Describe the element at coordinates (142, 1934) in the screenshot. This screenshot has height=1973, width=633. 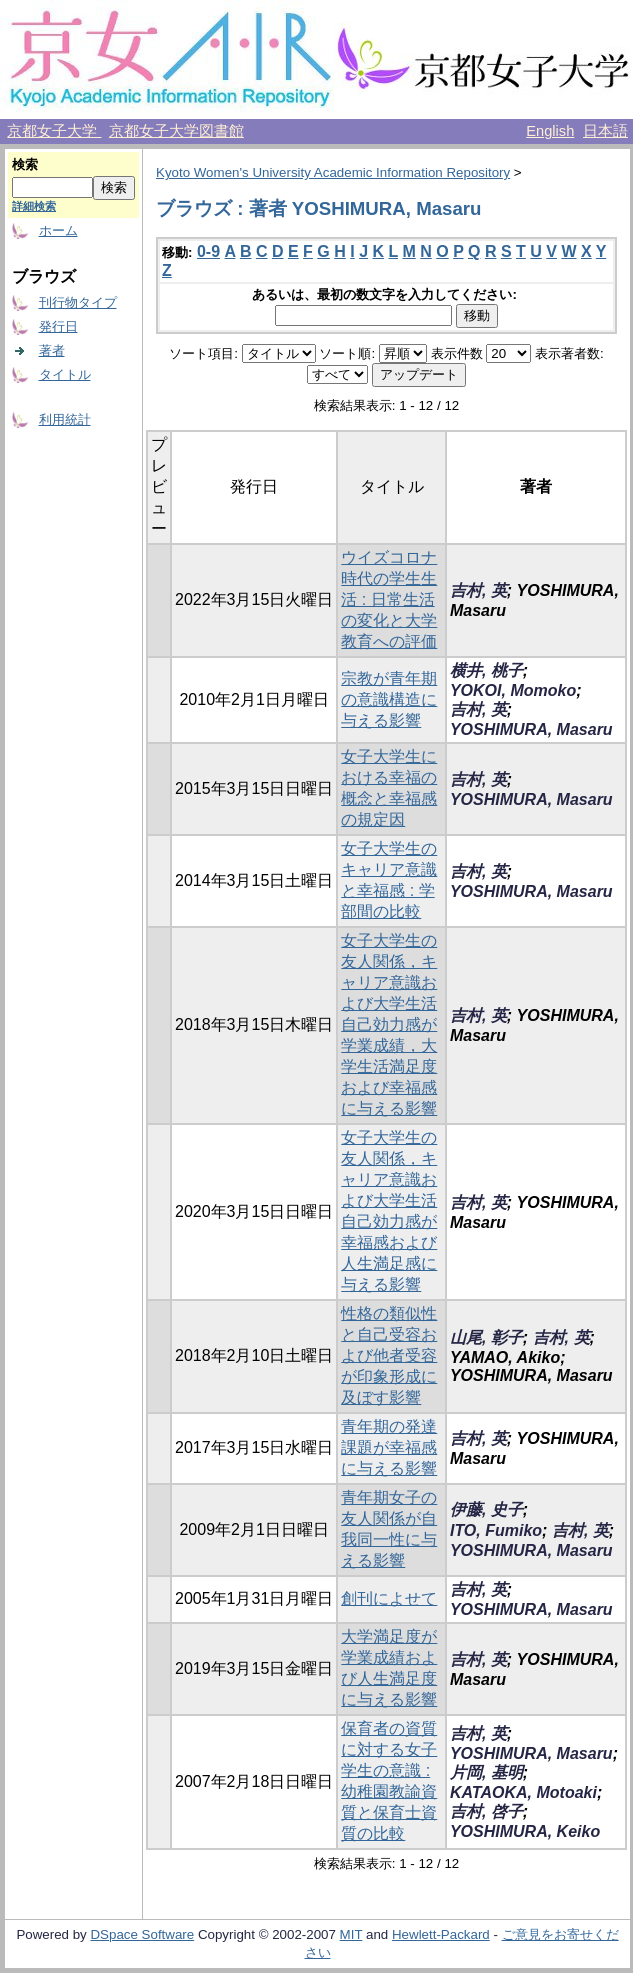
I see `DSpace Software` at that location.